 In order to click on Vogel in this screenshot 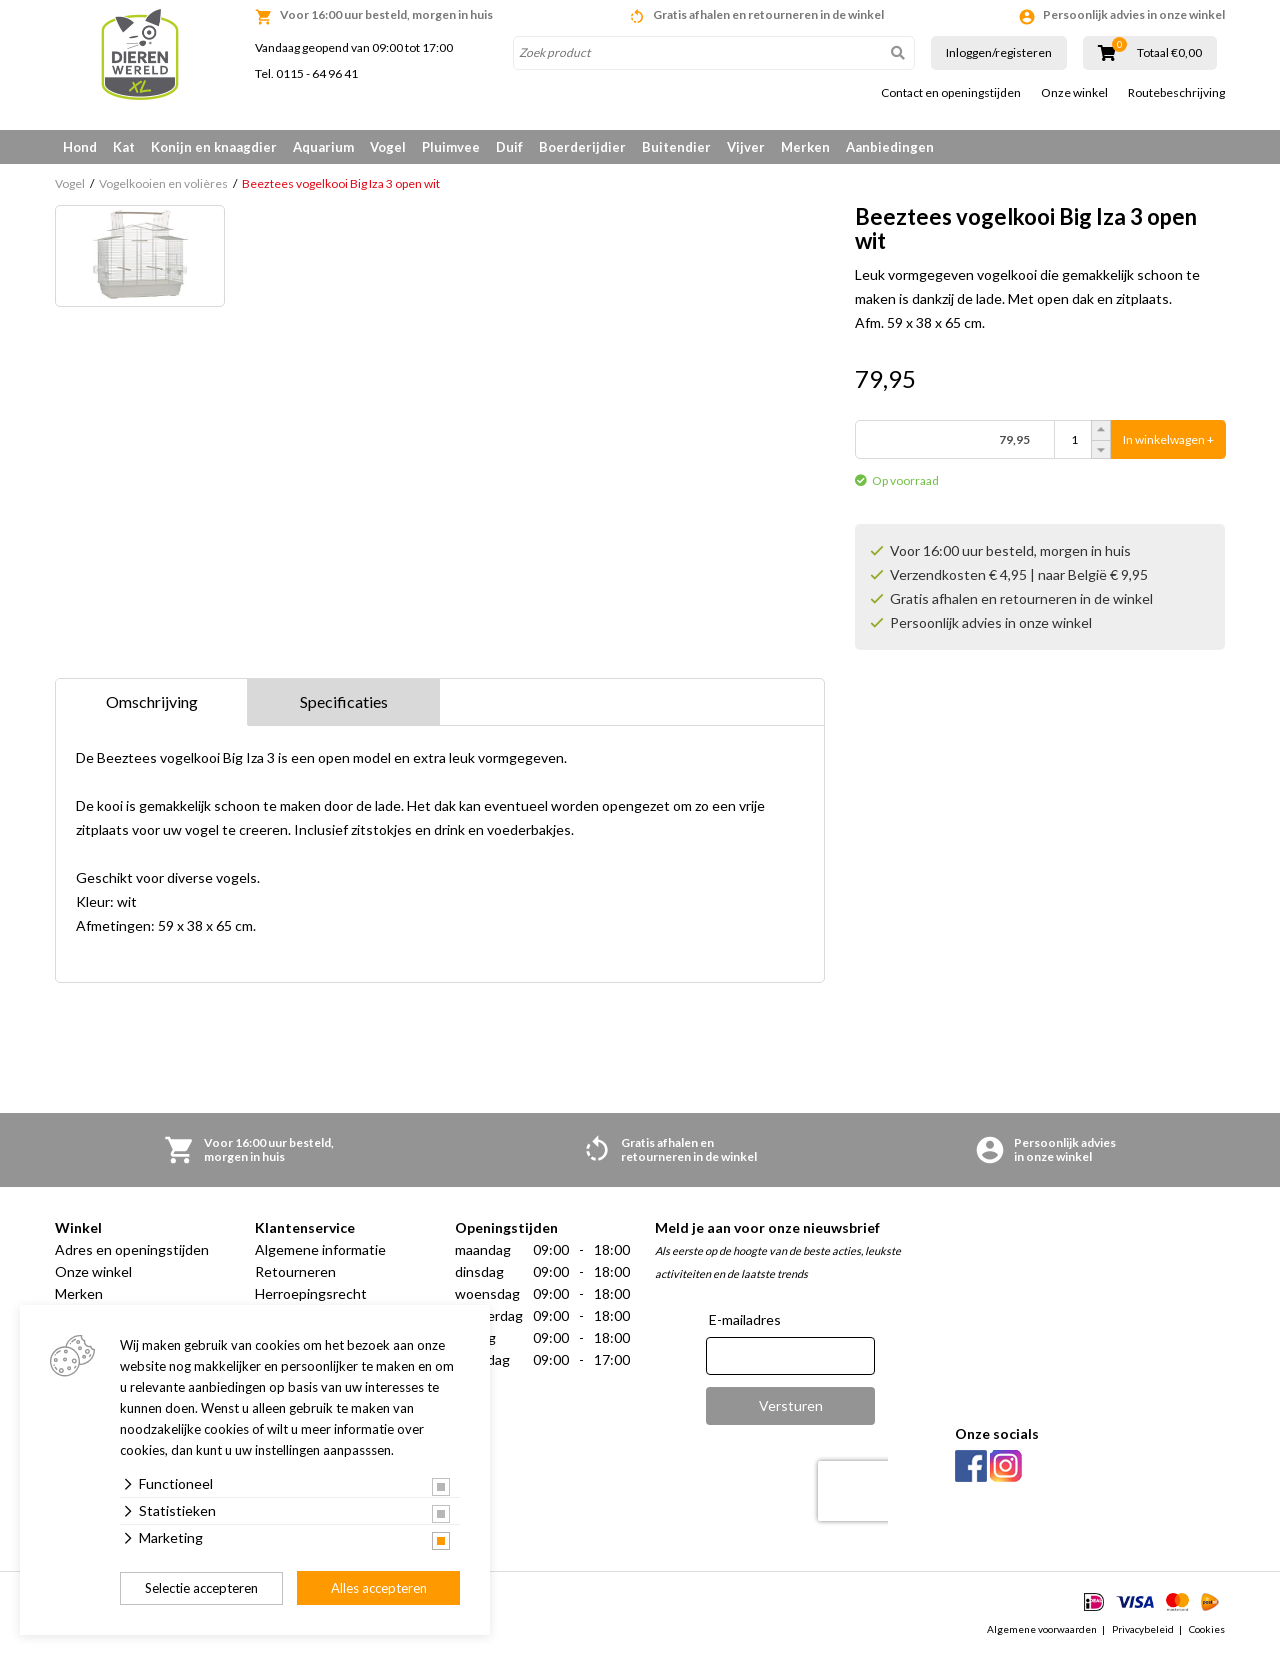, I will do `click(388, 147)`.